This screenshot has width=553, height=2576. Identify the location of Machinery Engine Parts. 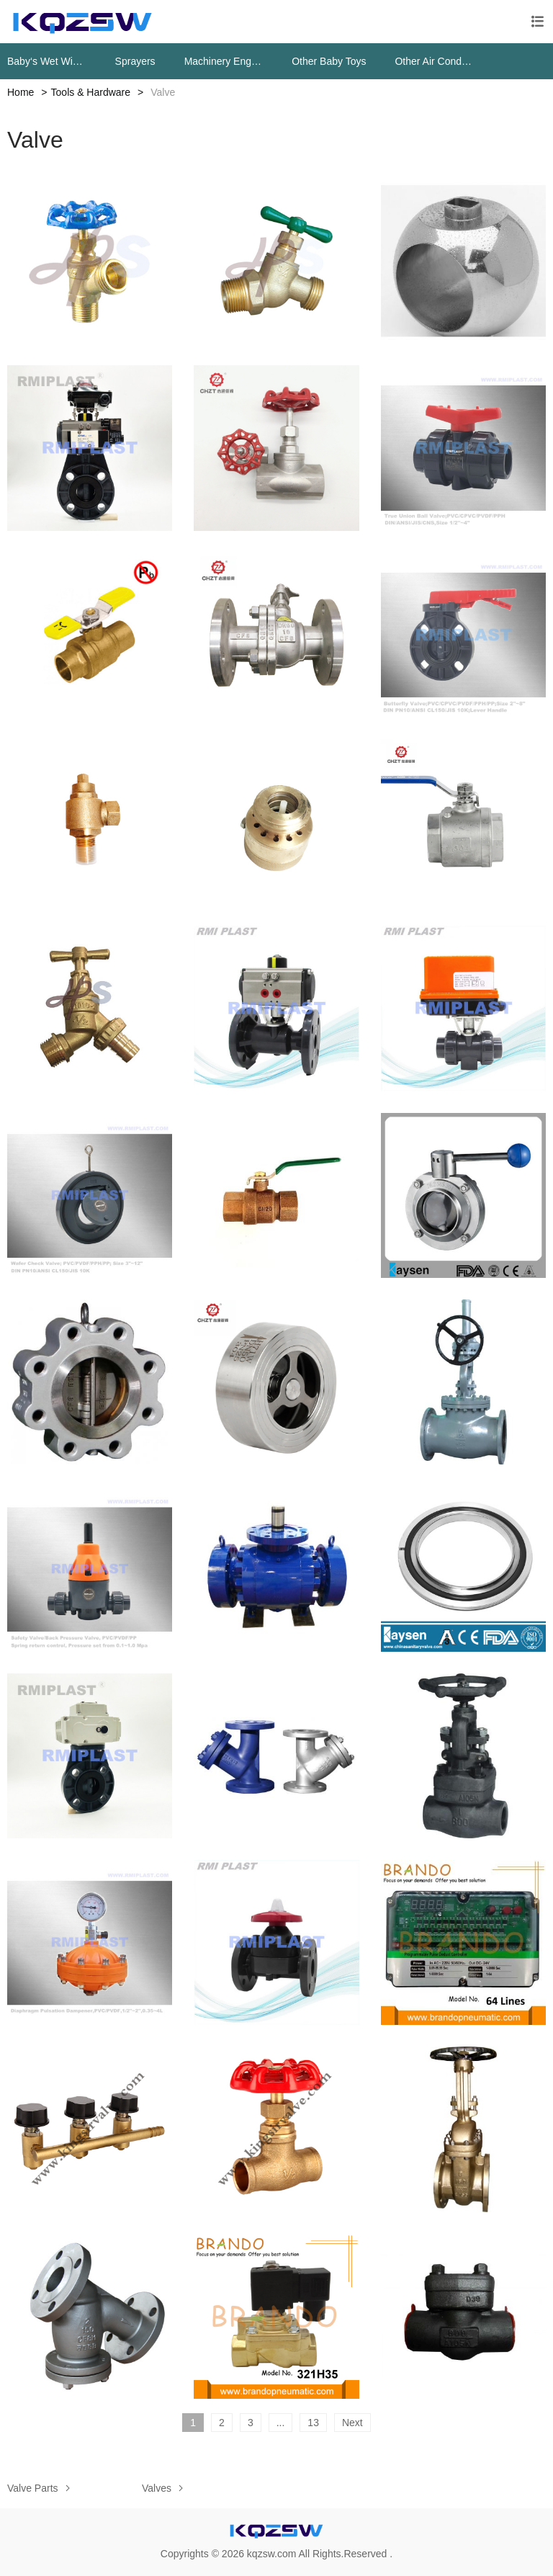
(224, 61).